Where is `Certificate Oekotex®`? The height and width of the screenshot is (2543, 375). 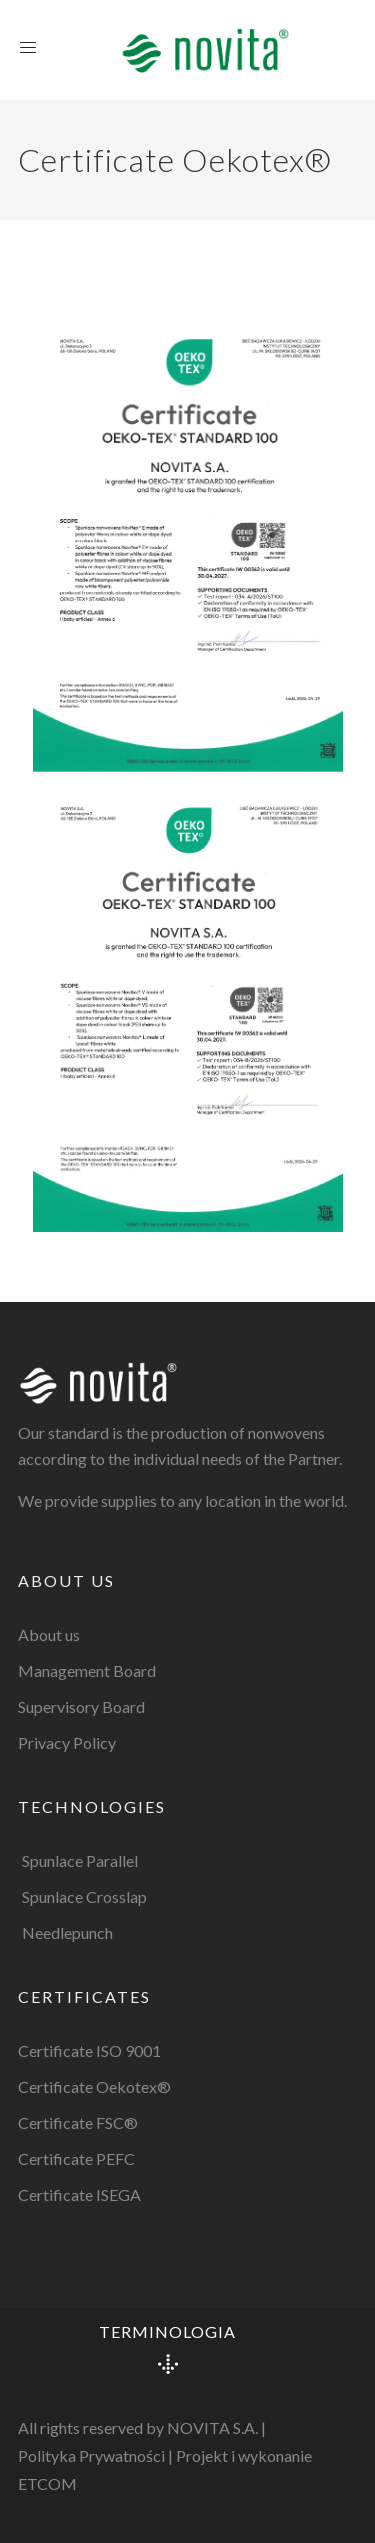 Certificate Oekotex® is located at coordinates (94, 2086).